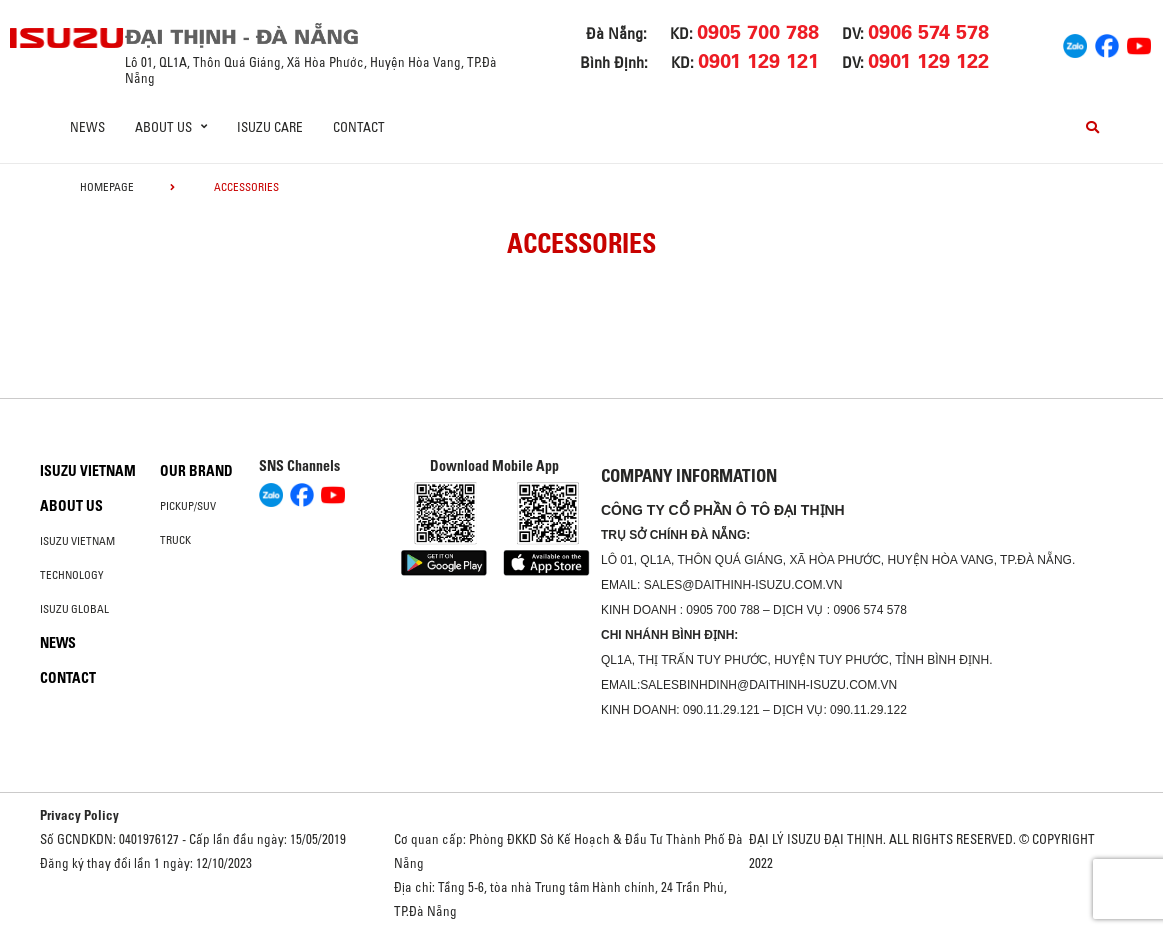 The width and height of the screenshot is (1163, 933). I want to click on About us, so click(71, 506).